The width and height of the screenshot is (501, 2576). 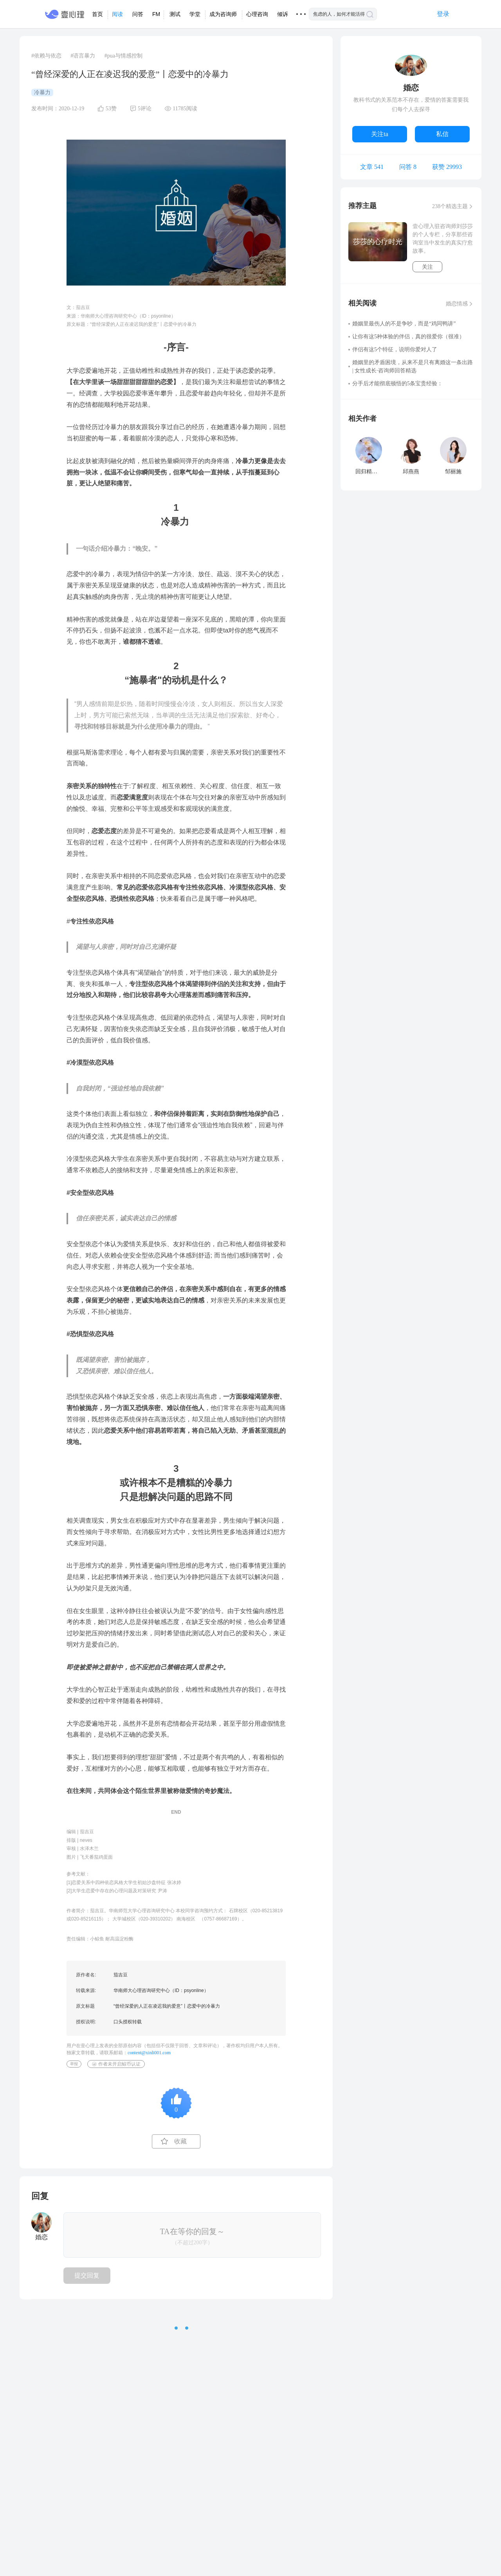 What do you see at coordinates (394, 349) in the screenshot?
I see `伴侣有这5个特征，说明你爱对人了` at bounding box center [394, 349].